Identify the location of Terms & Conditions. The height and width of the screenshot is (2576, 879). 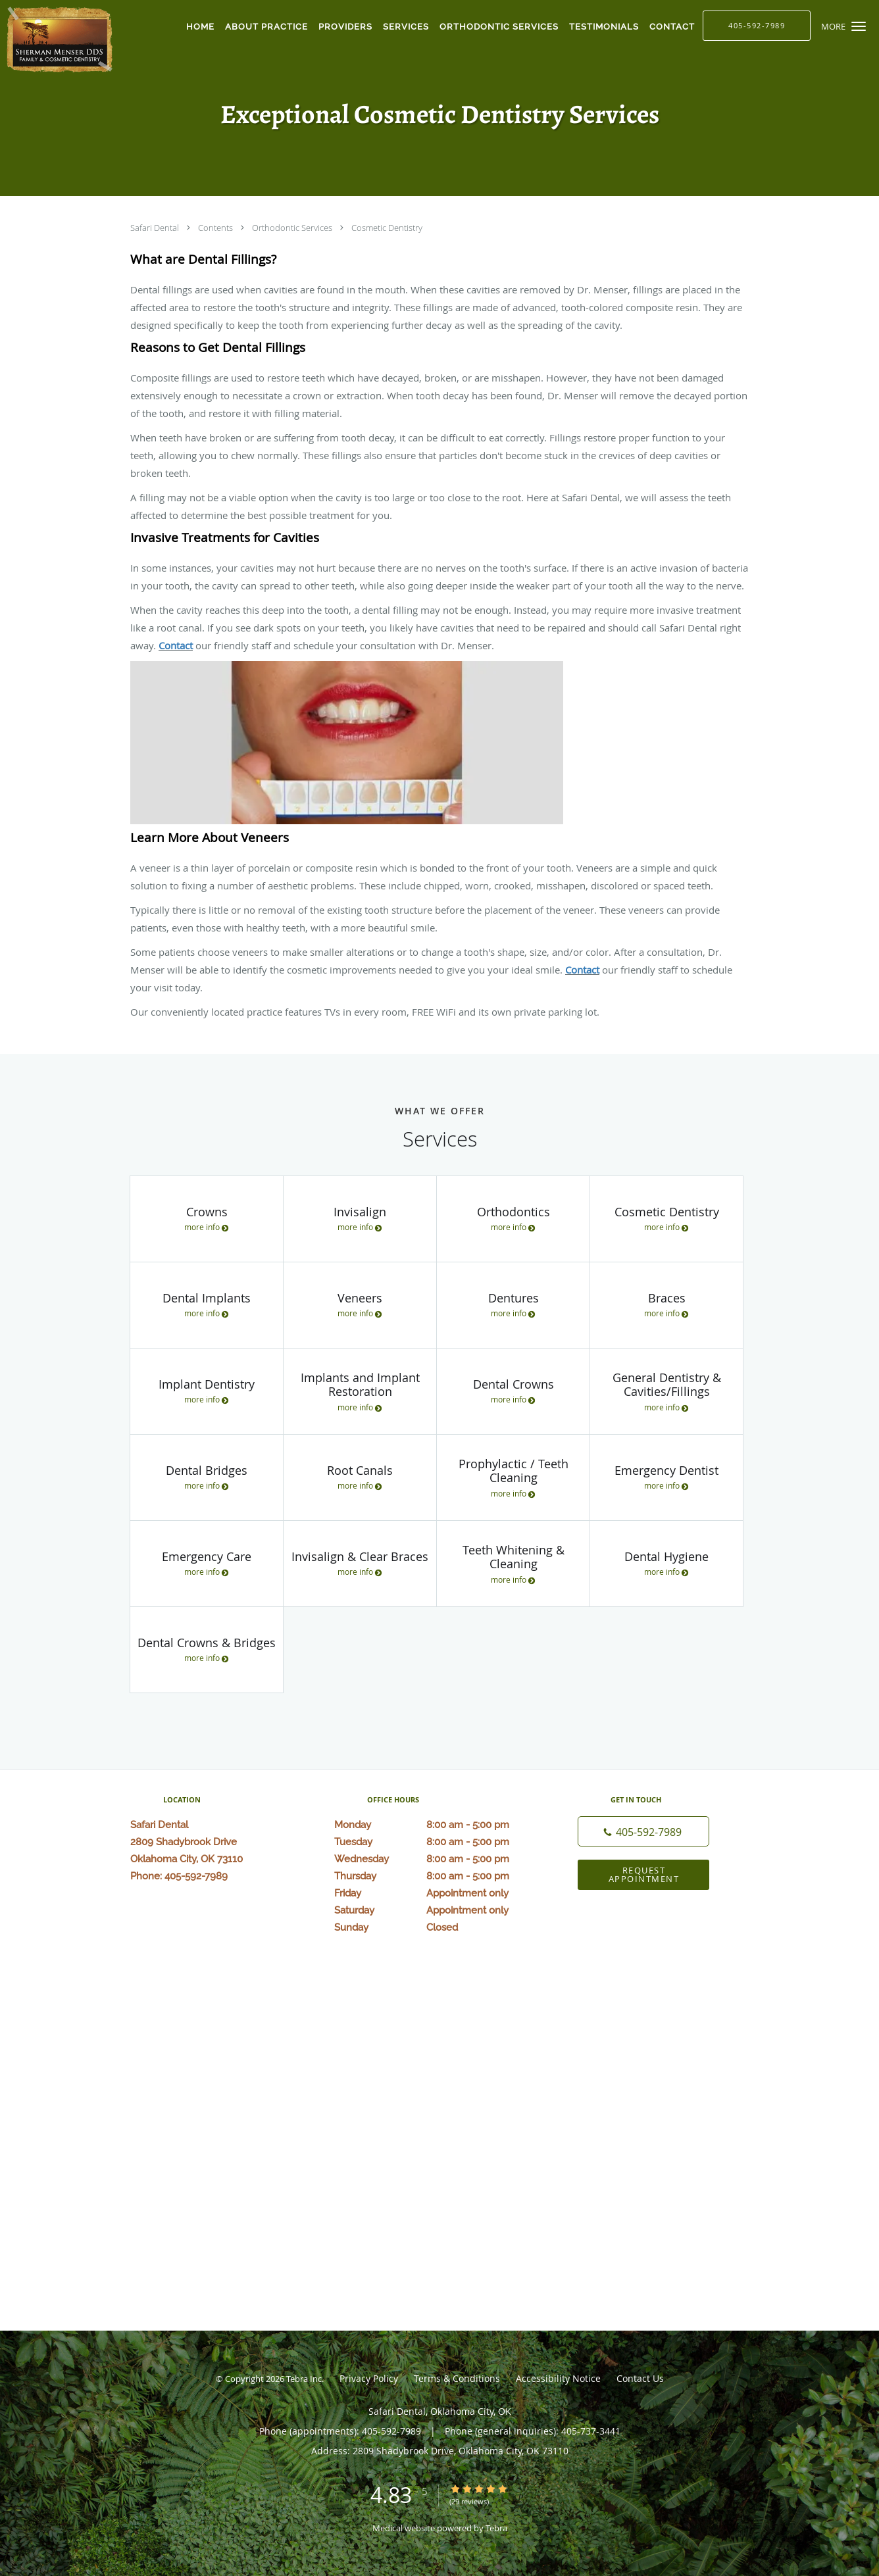
(457, 2378).